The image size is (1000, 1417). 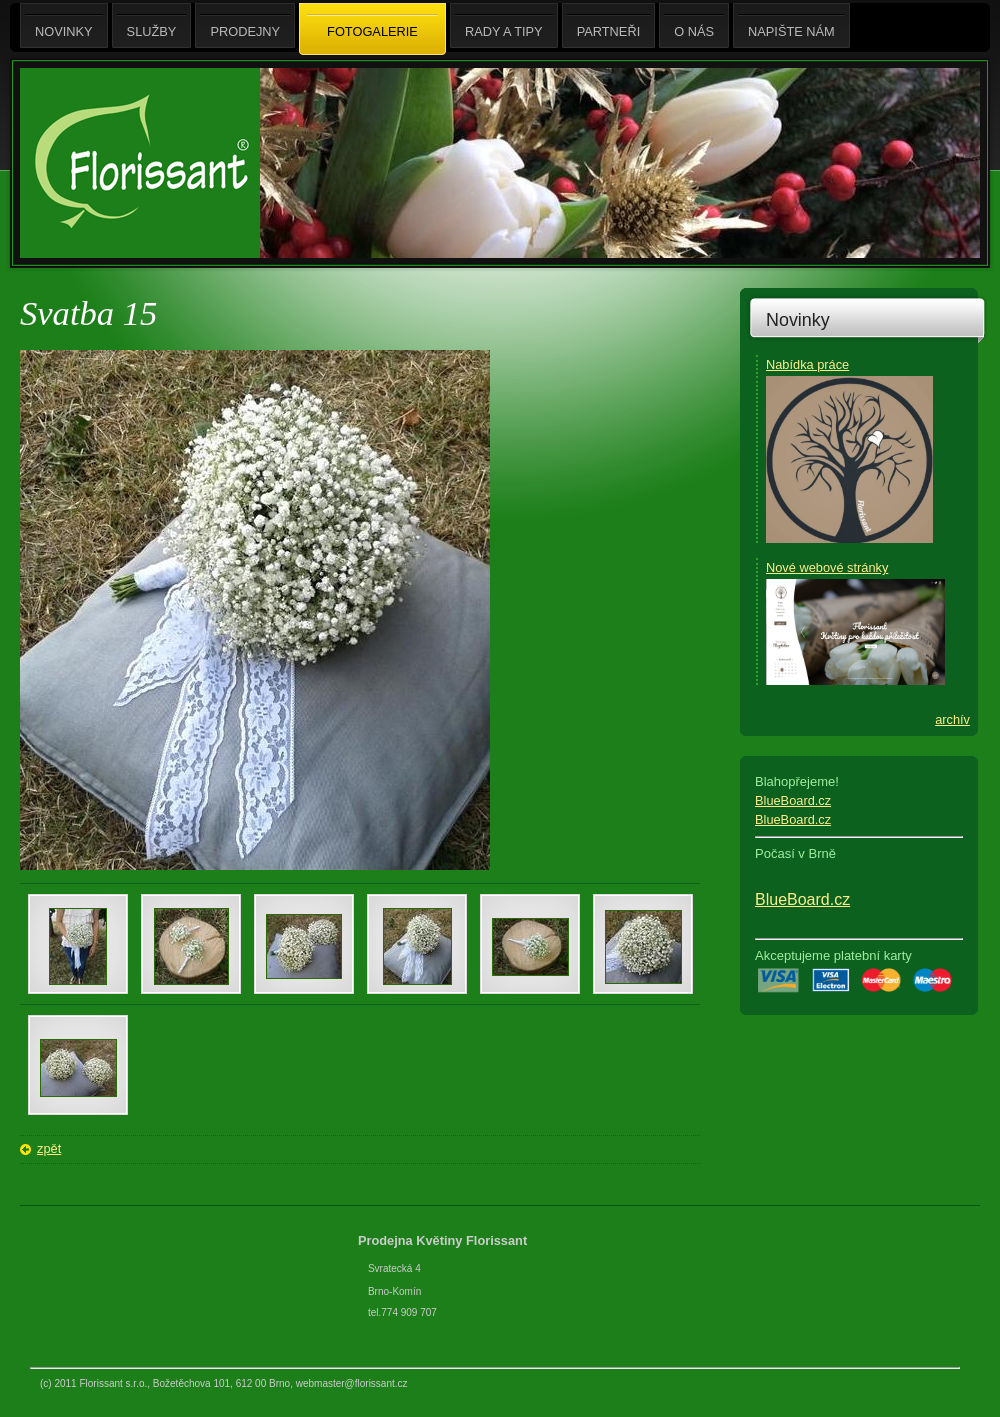 I want to click on Prodejny, so click(x=245, y=25).